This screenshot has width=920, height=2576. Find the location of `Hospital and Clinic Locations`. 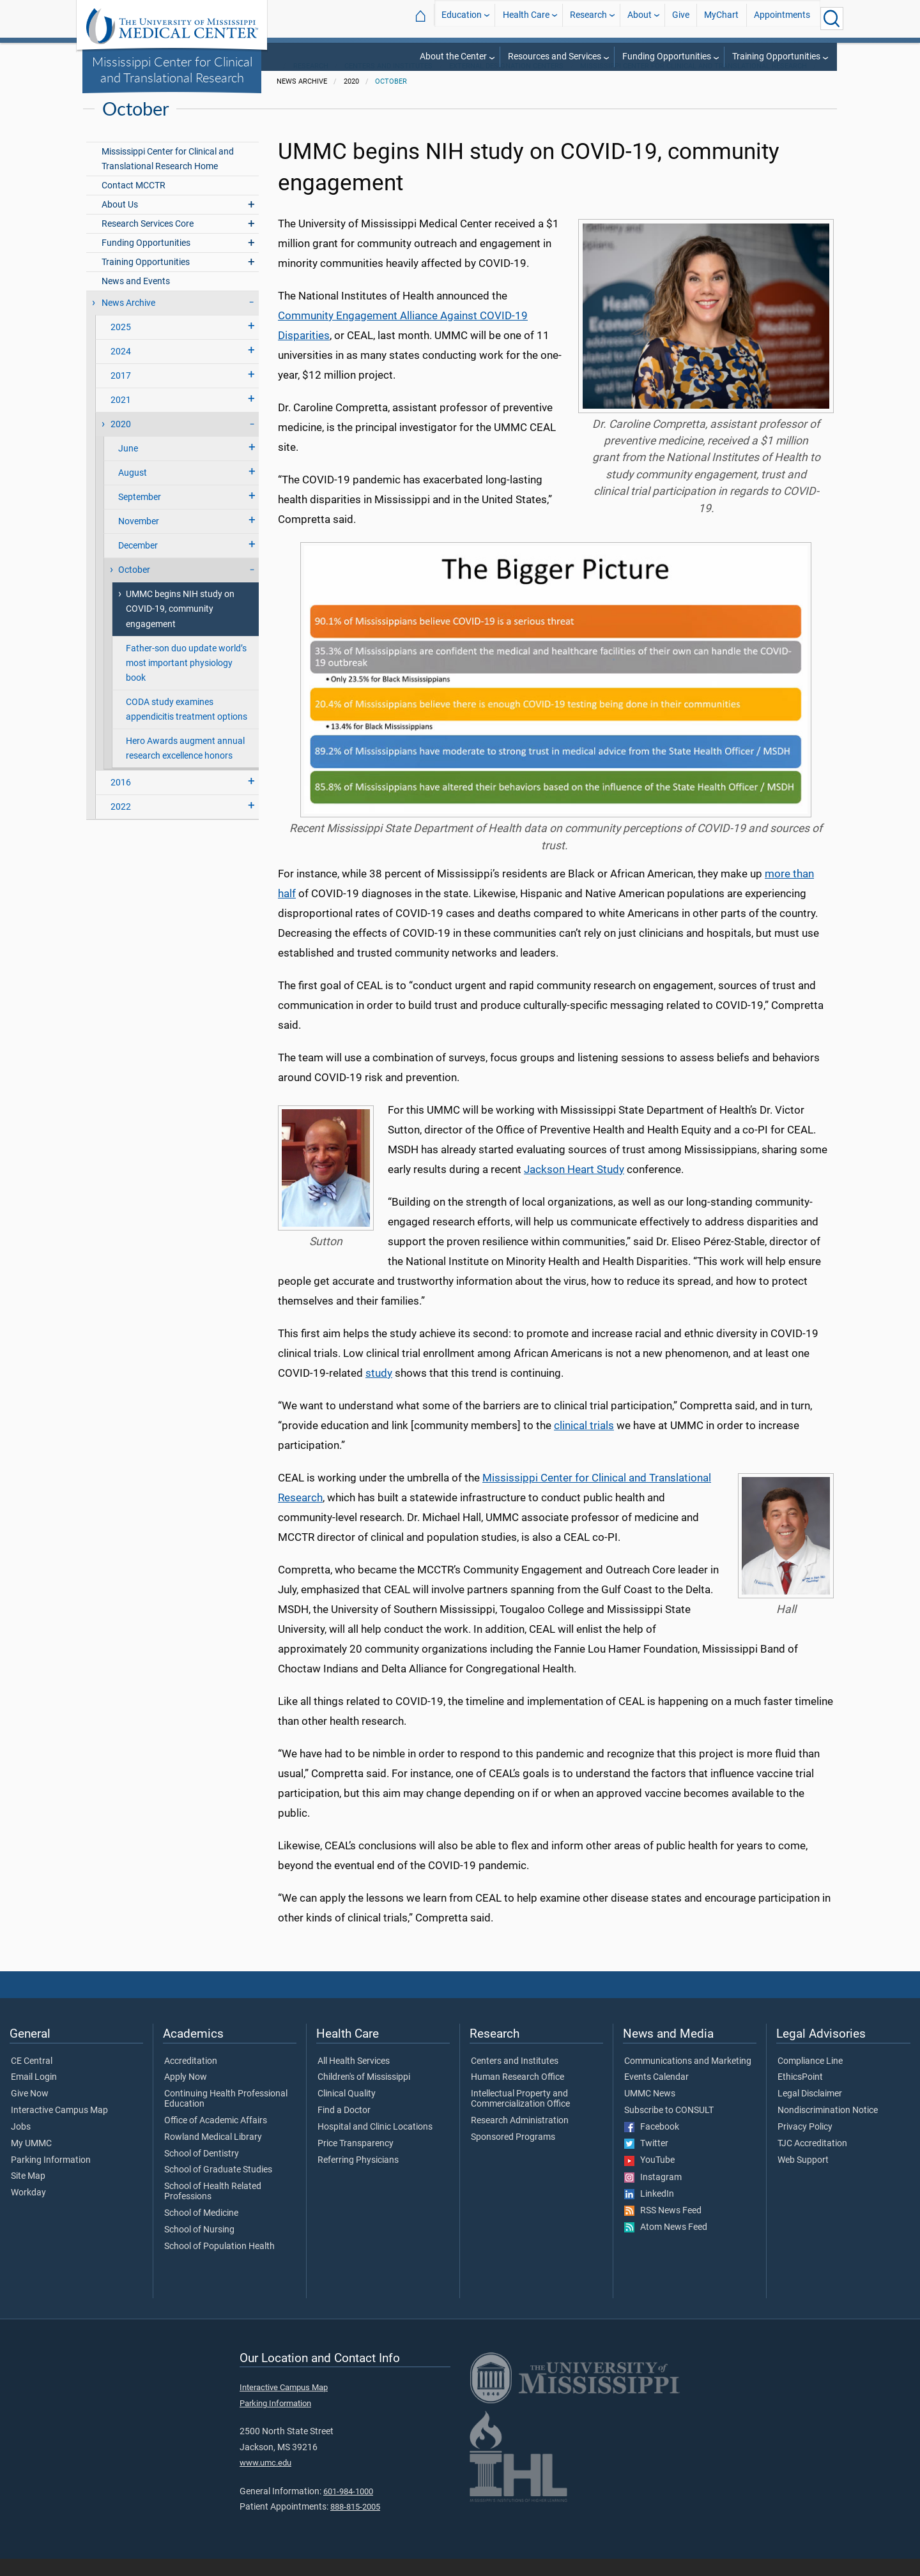

Hospital and Clinic Locations is located at coordinates (375, 2144).